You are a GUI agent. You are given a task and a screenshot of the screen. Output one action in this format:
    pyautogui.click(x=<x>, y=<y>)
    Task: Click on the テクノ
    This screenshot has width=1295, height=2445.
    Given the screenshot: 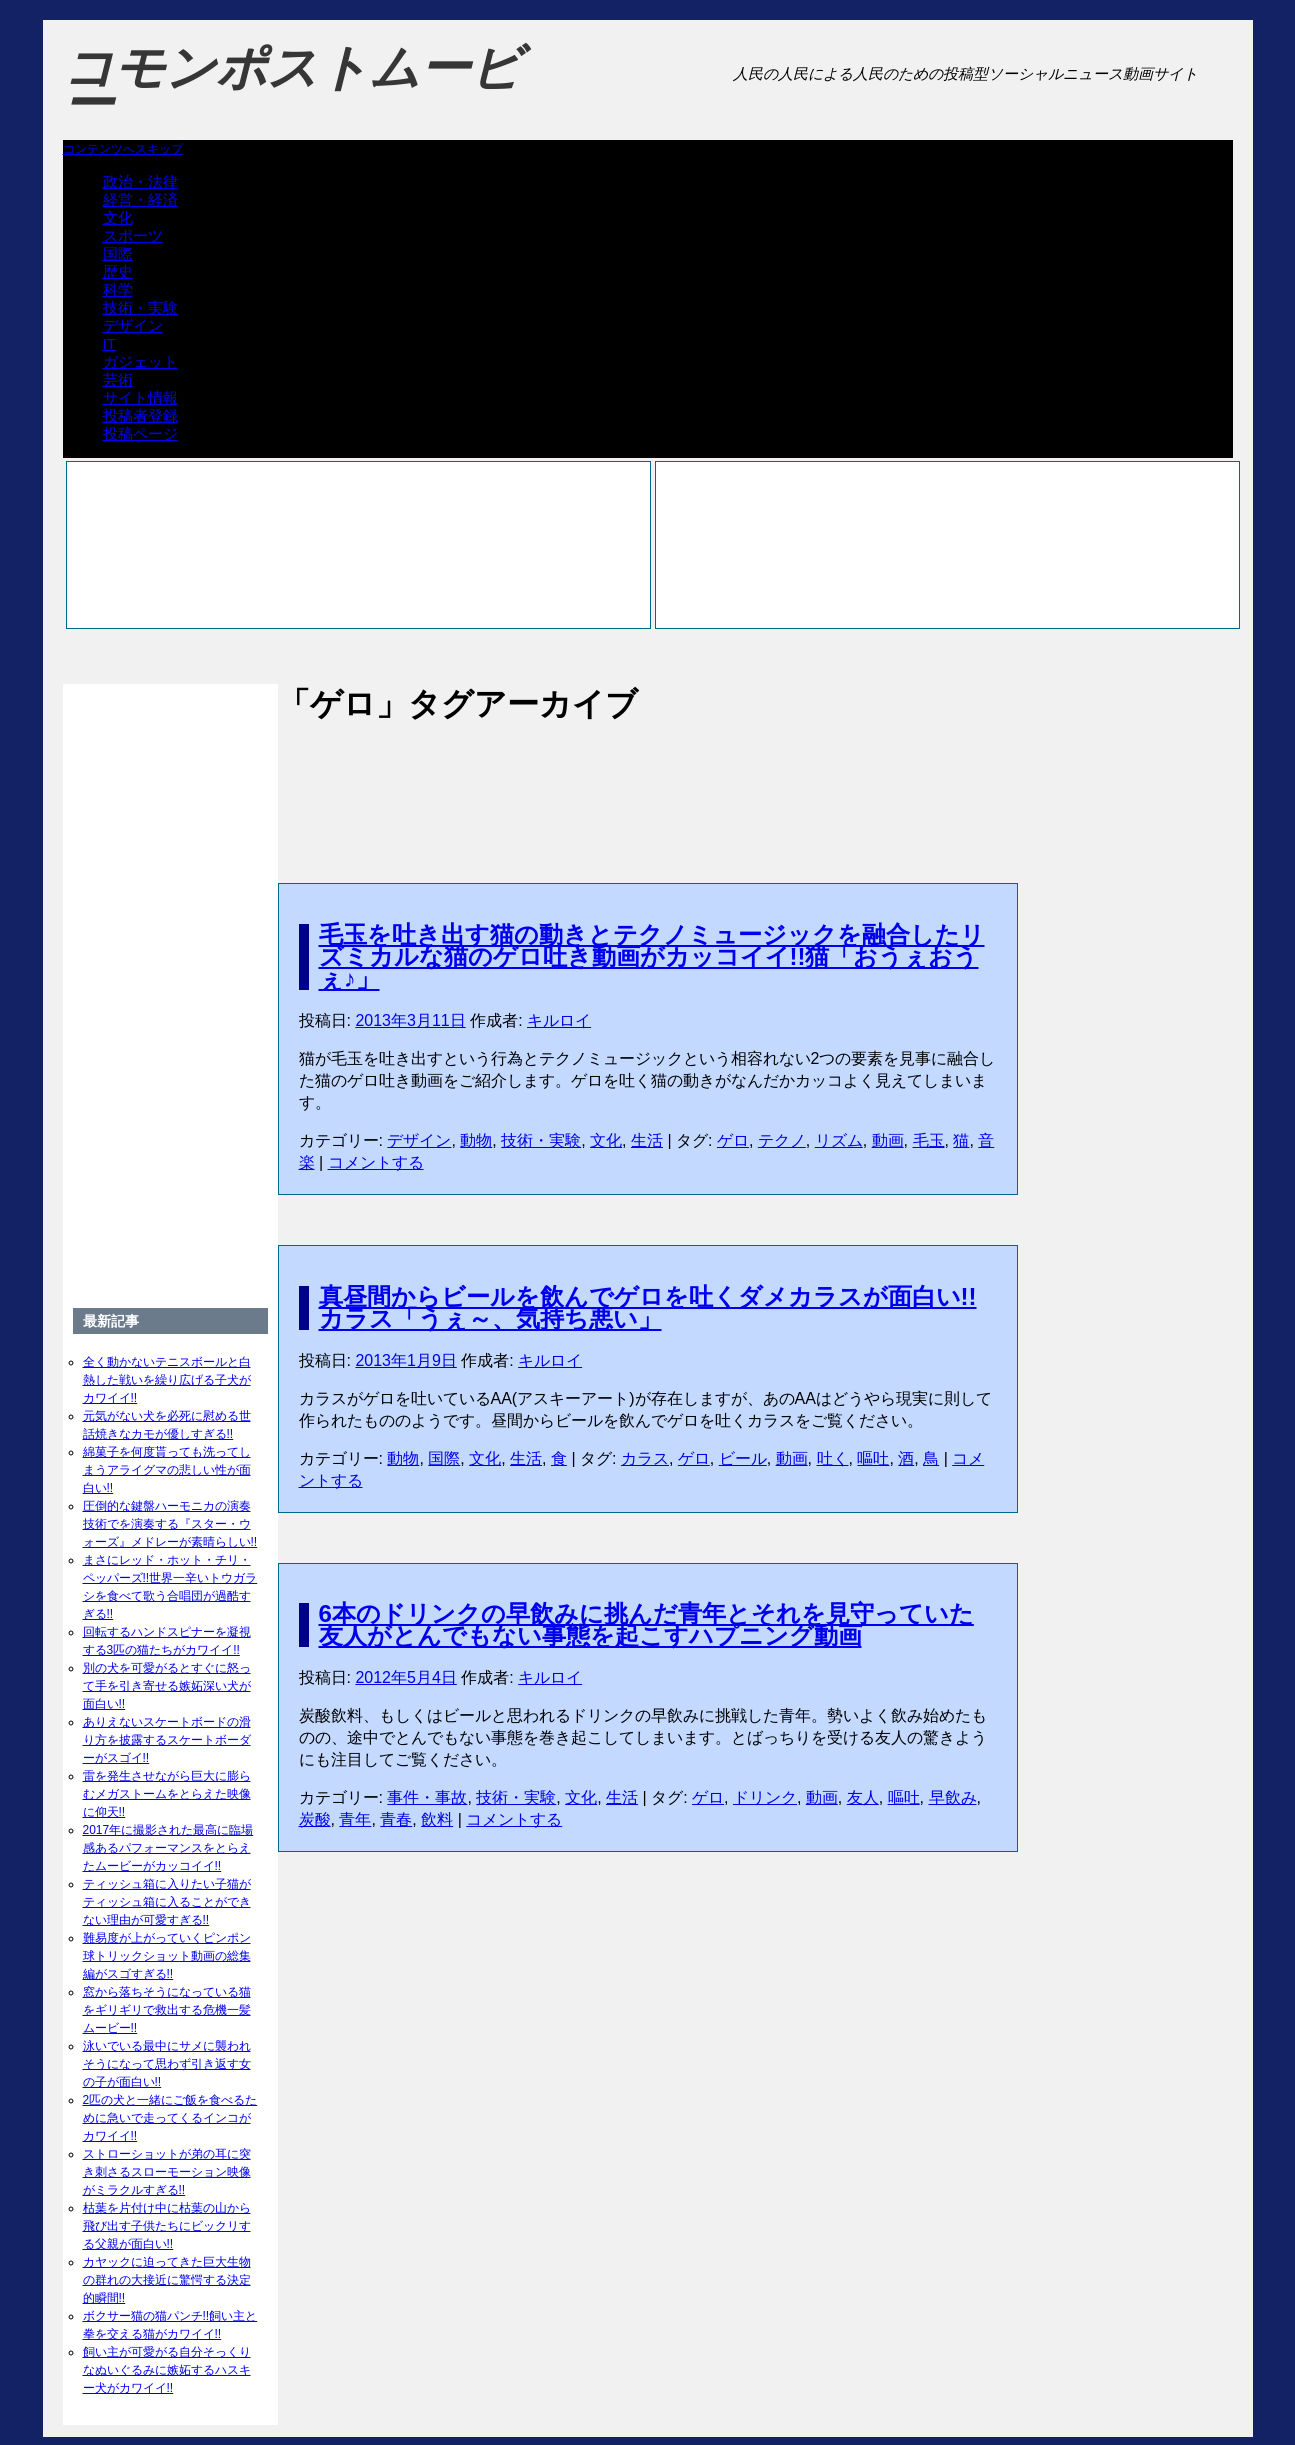 What is the action you would take?
    pyautogui.click(x=782, y=1140)
    